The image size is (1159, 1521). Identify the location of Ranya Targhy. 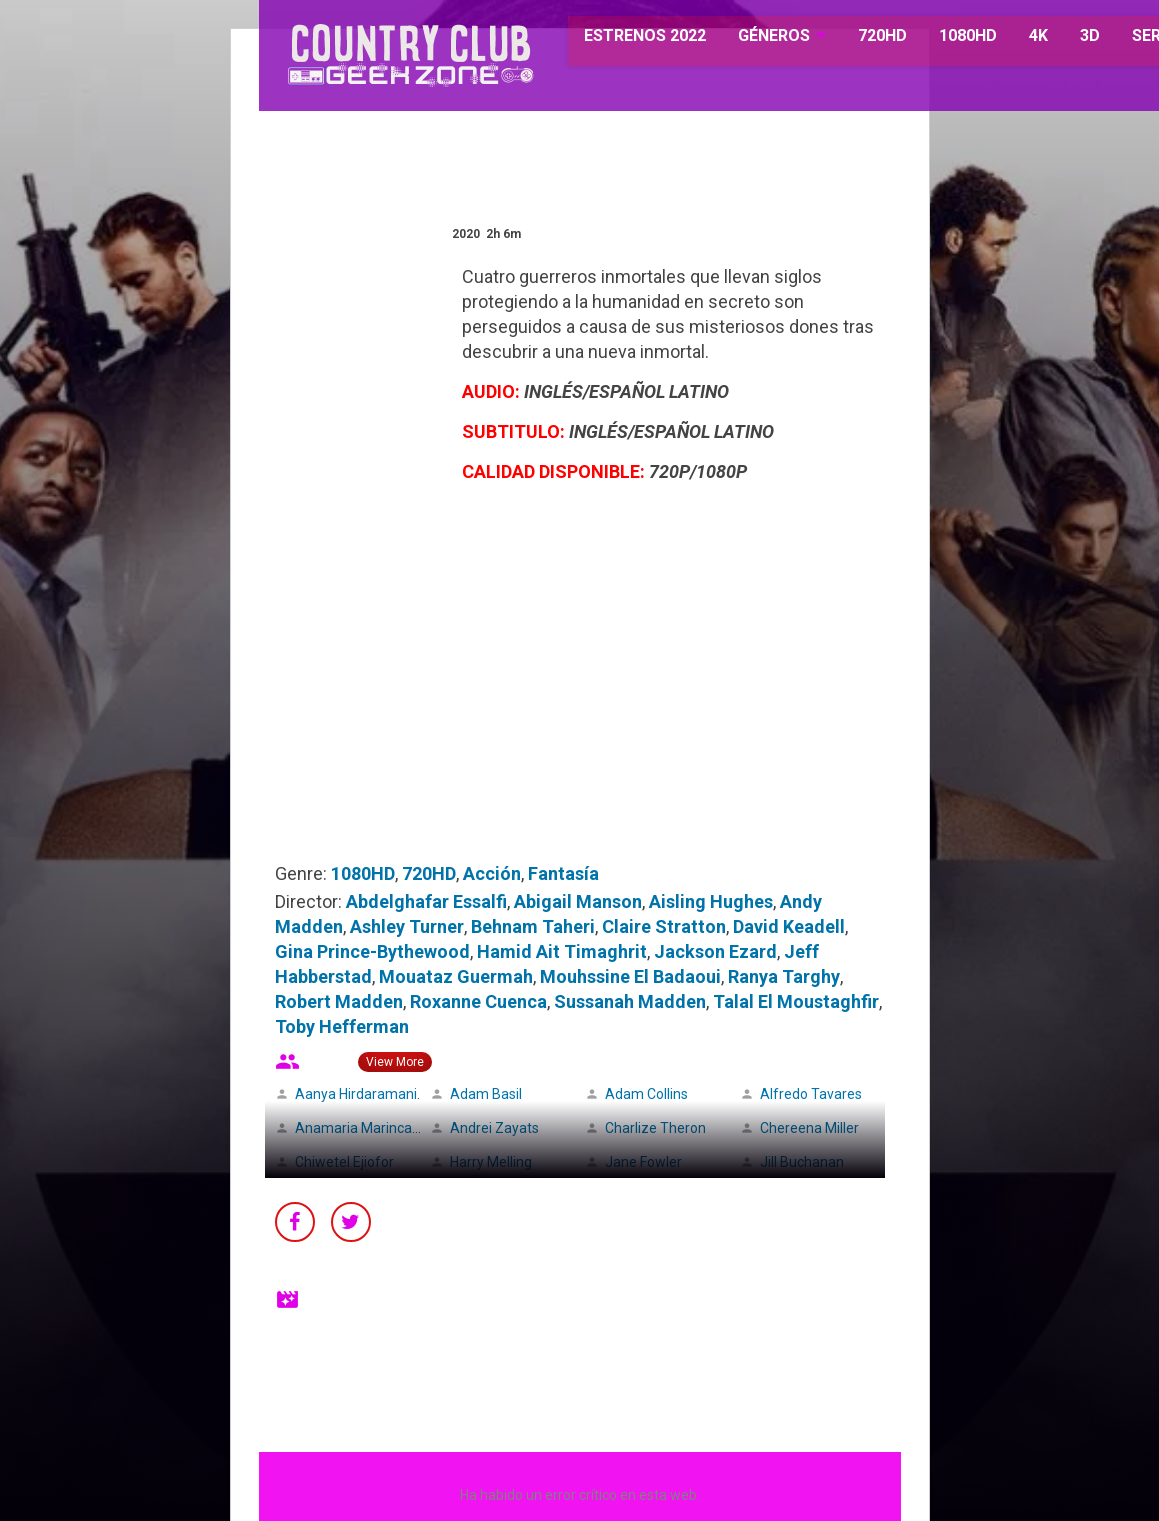
(784, 976).